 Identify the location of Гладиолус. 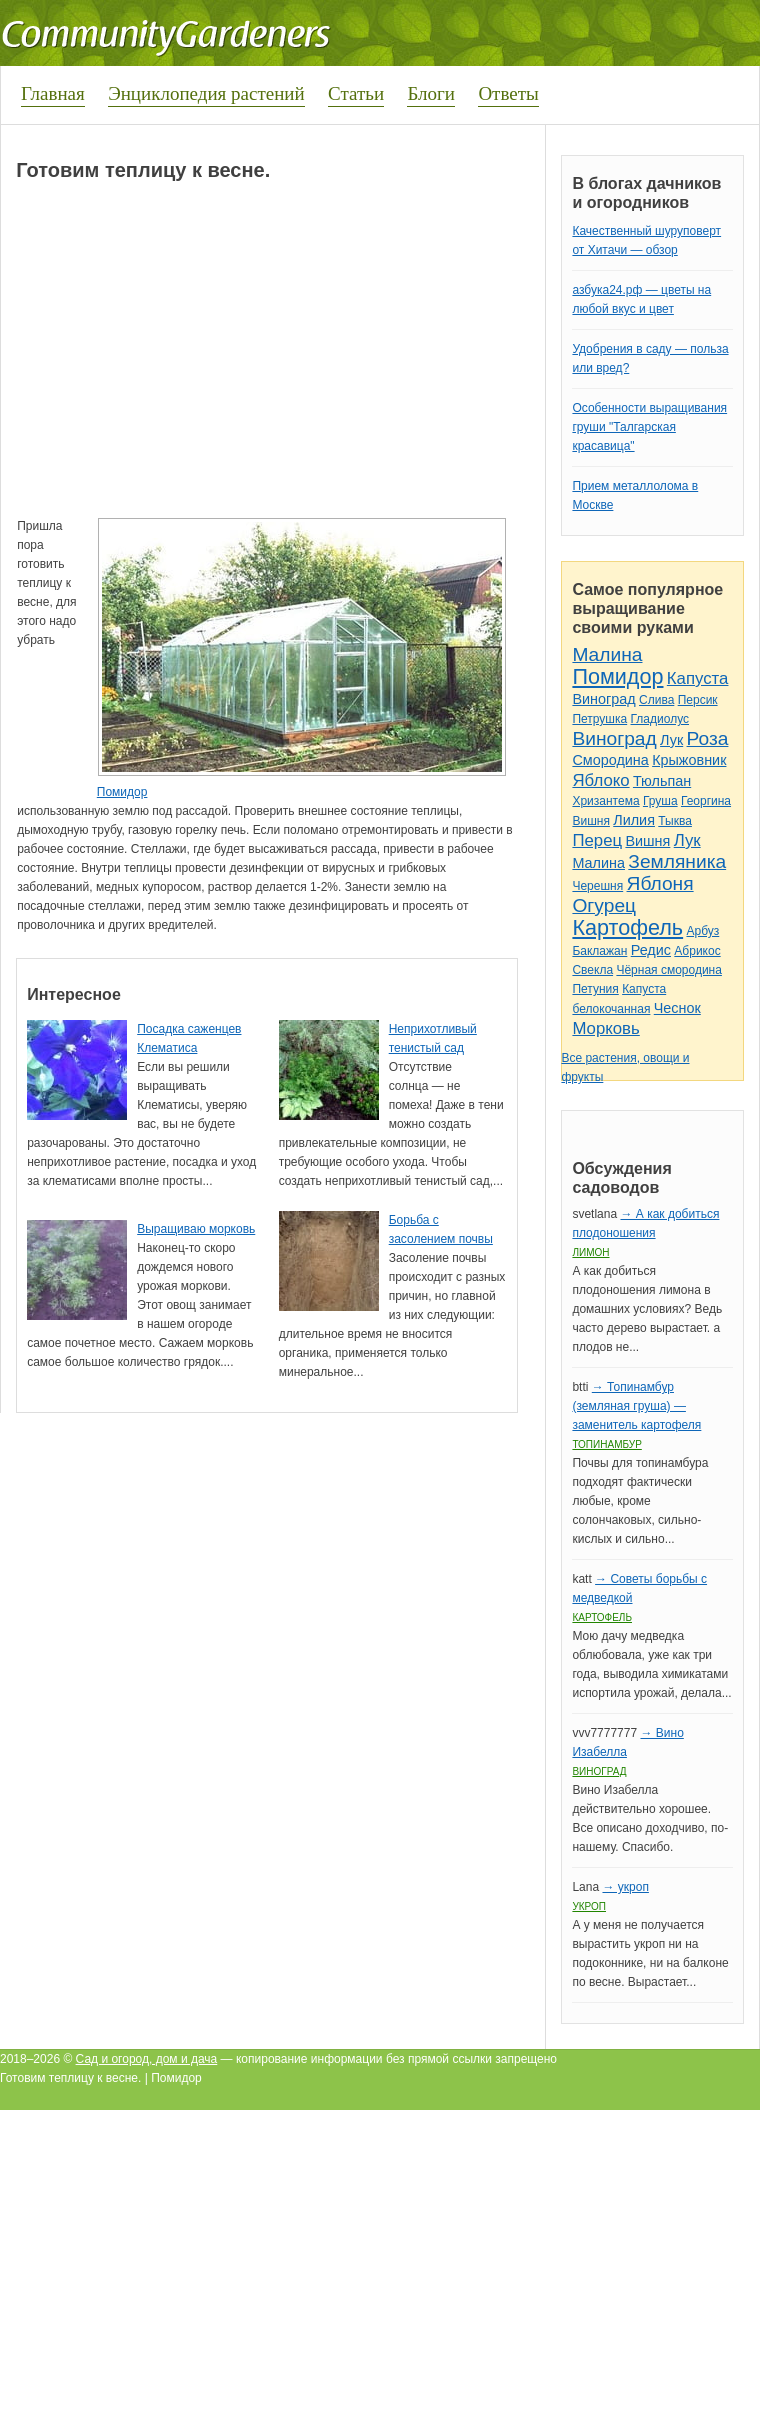
(660, 719).